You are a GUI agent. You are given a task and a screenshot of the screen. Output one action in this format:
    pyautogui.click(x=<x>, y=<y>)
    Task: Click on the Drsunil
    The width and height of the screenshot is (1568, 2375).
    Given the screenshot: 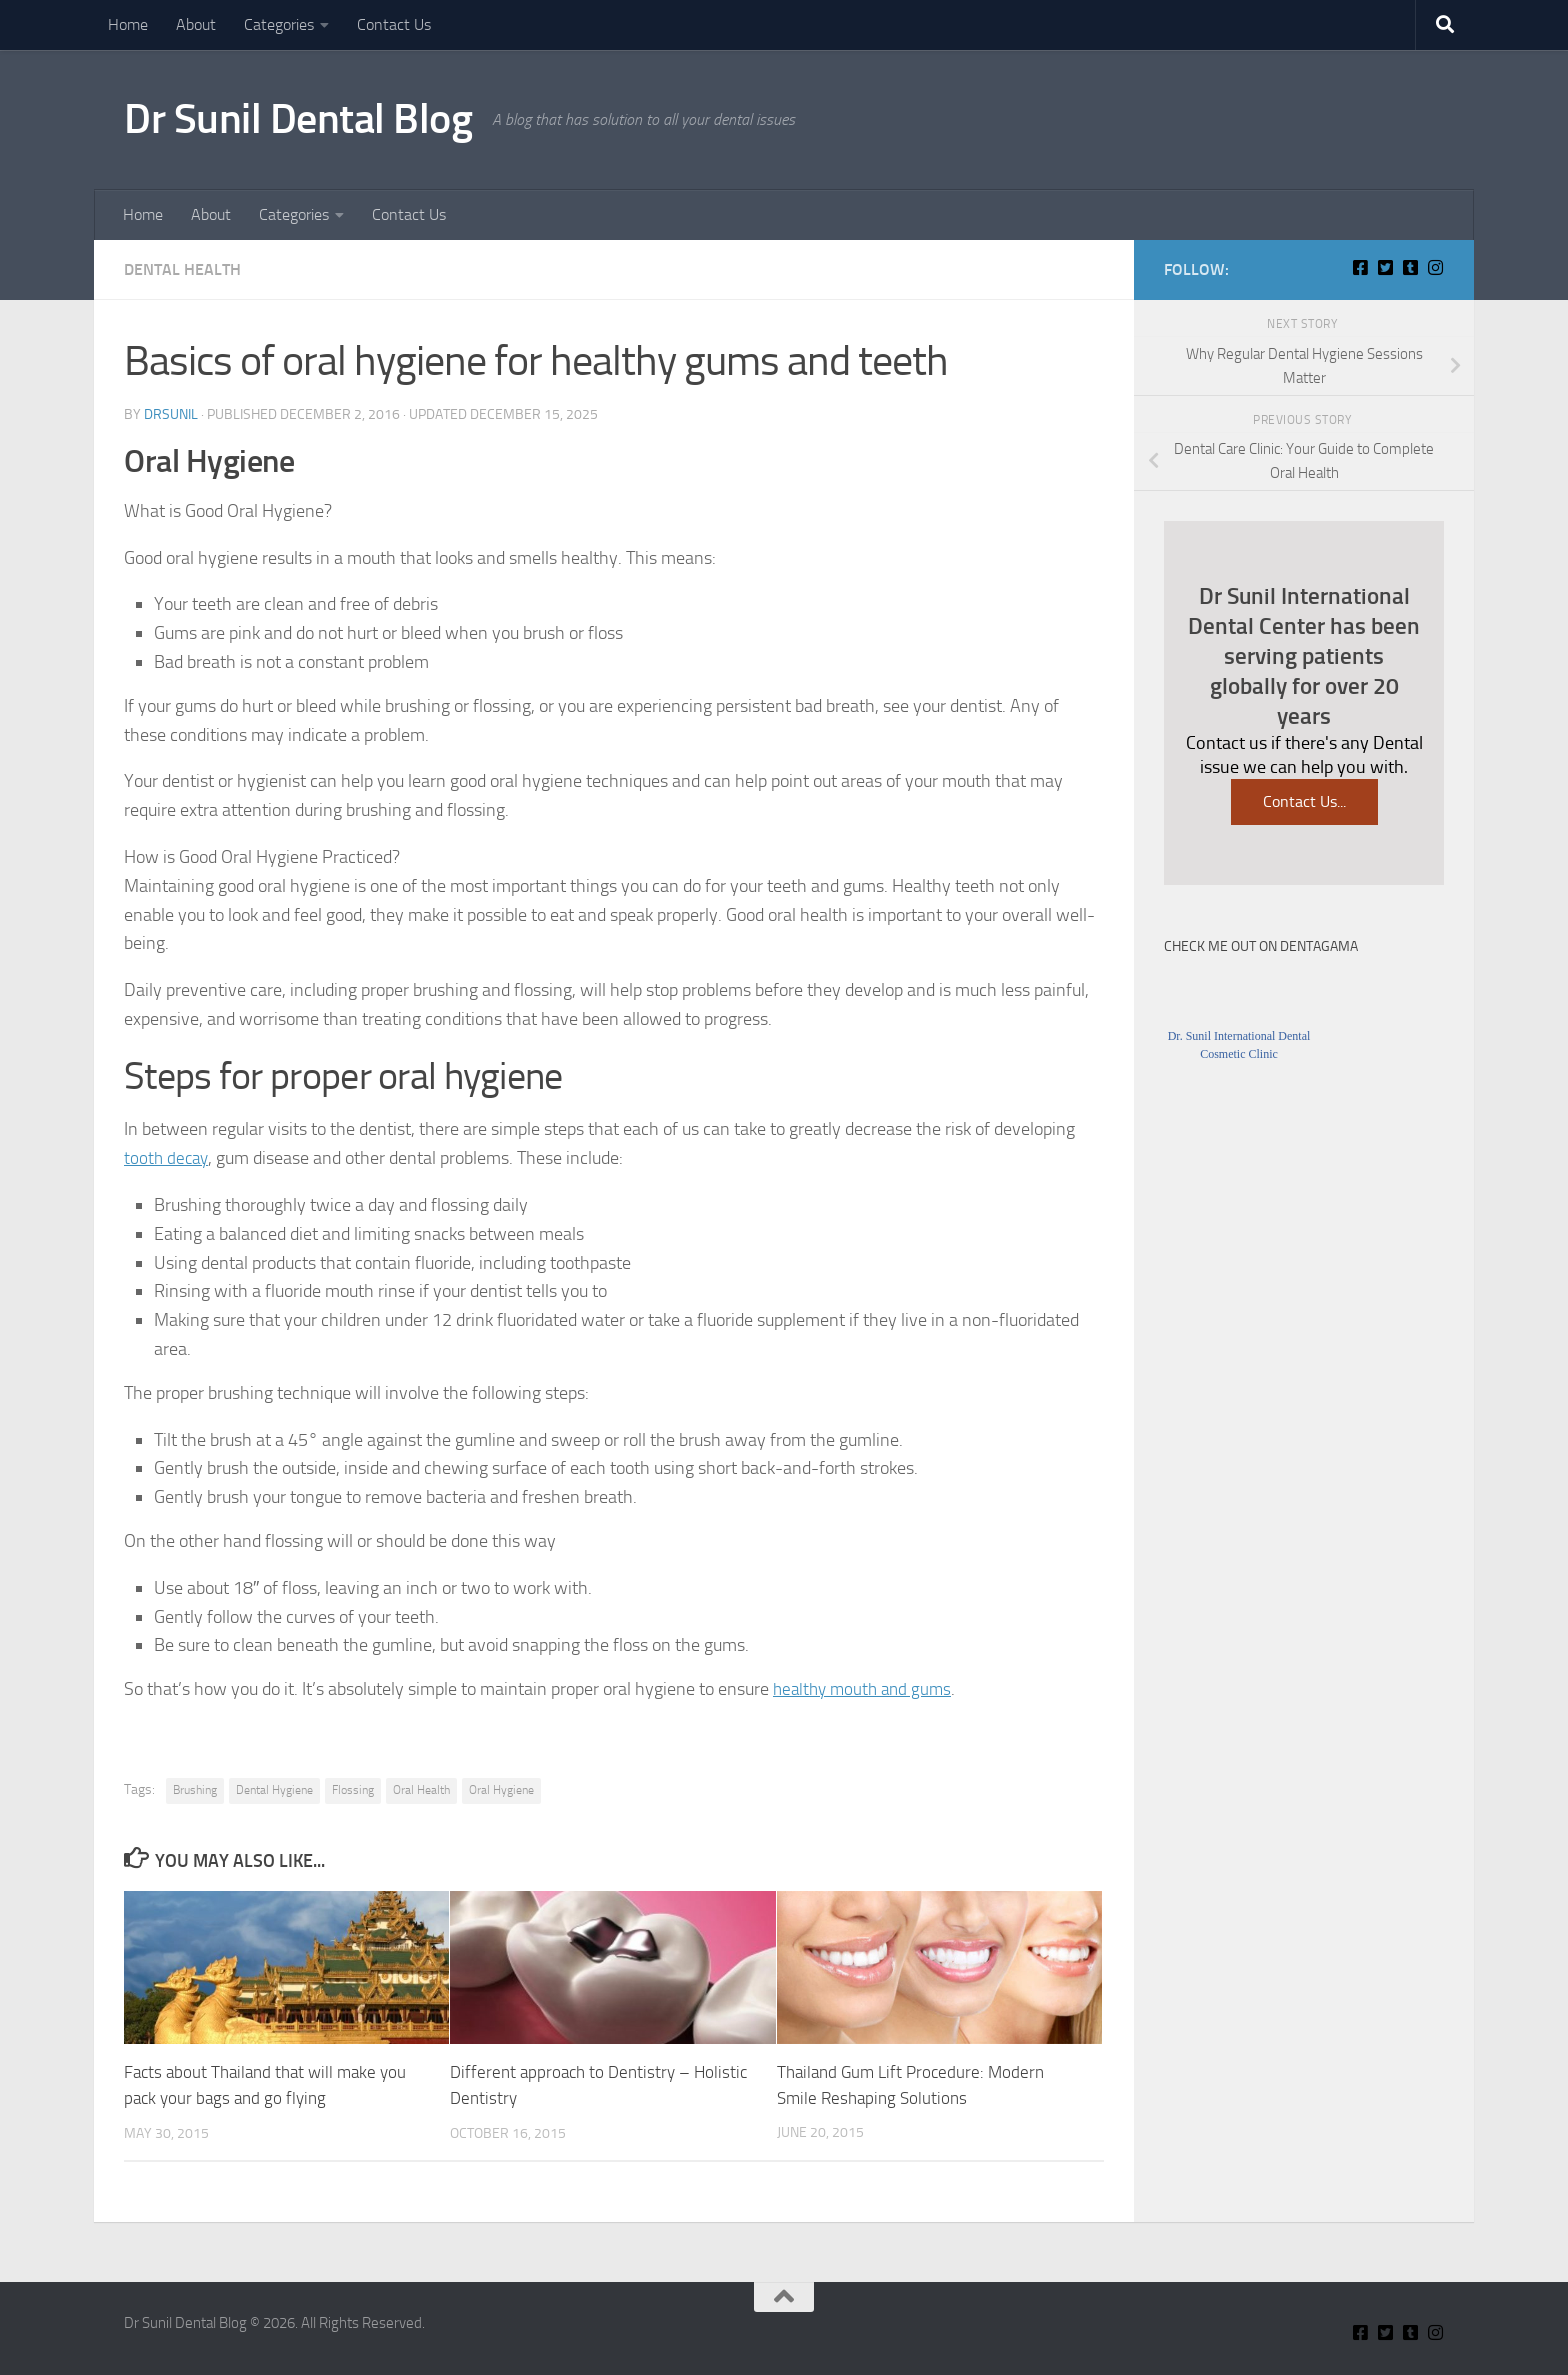 What is the action you would take?
    pyautogui.click(x=171, y=414)
    